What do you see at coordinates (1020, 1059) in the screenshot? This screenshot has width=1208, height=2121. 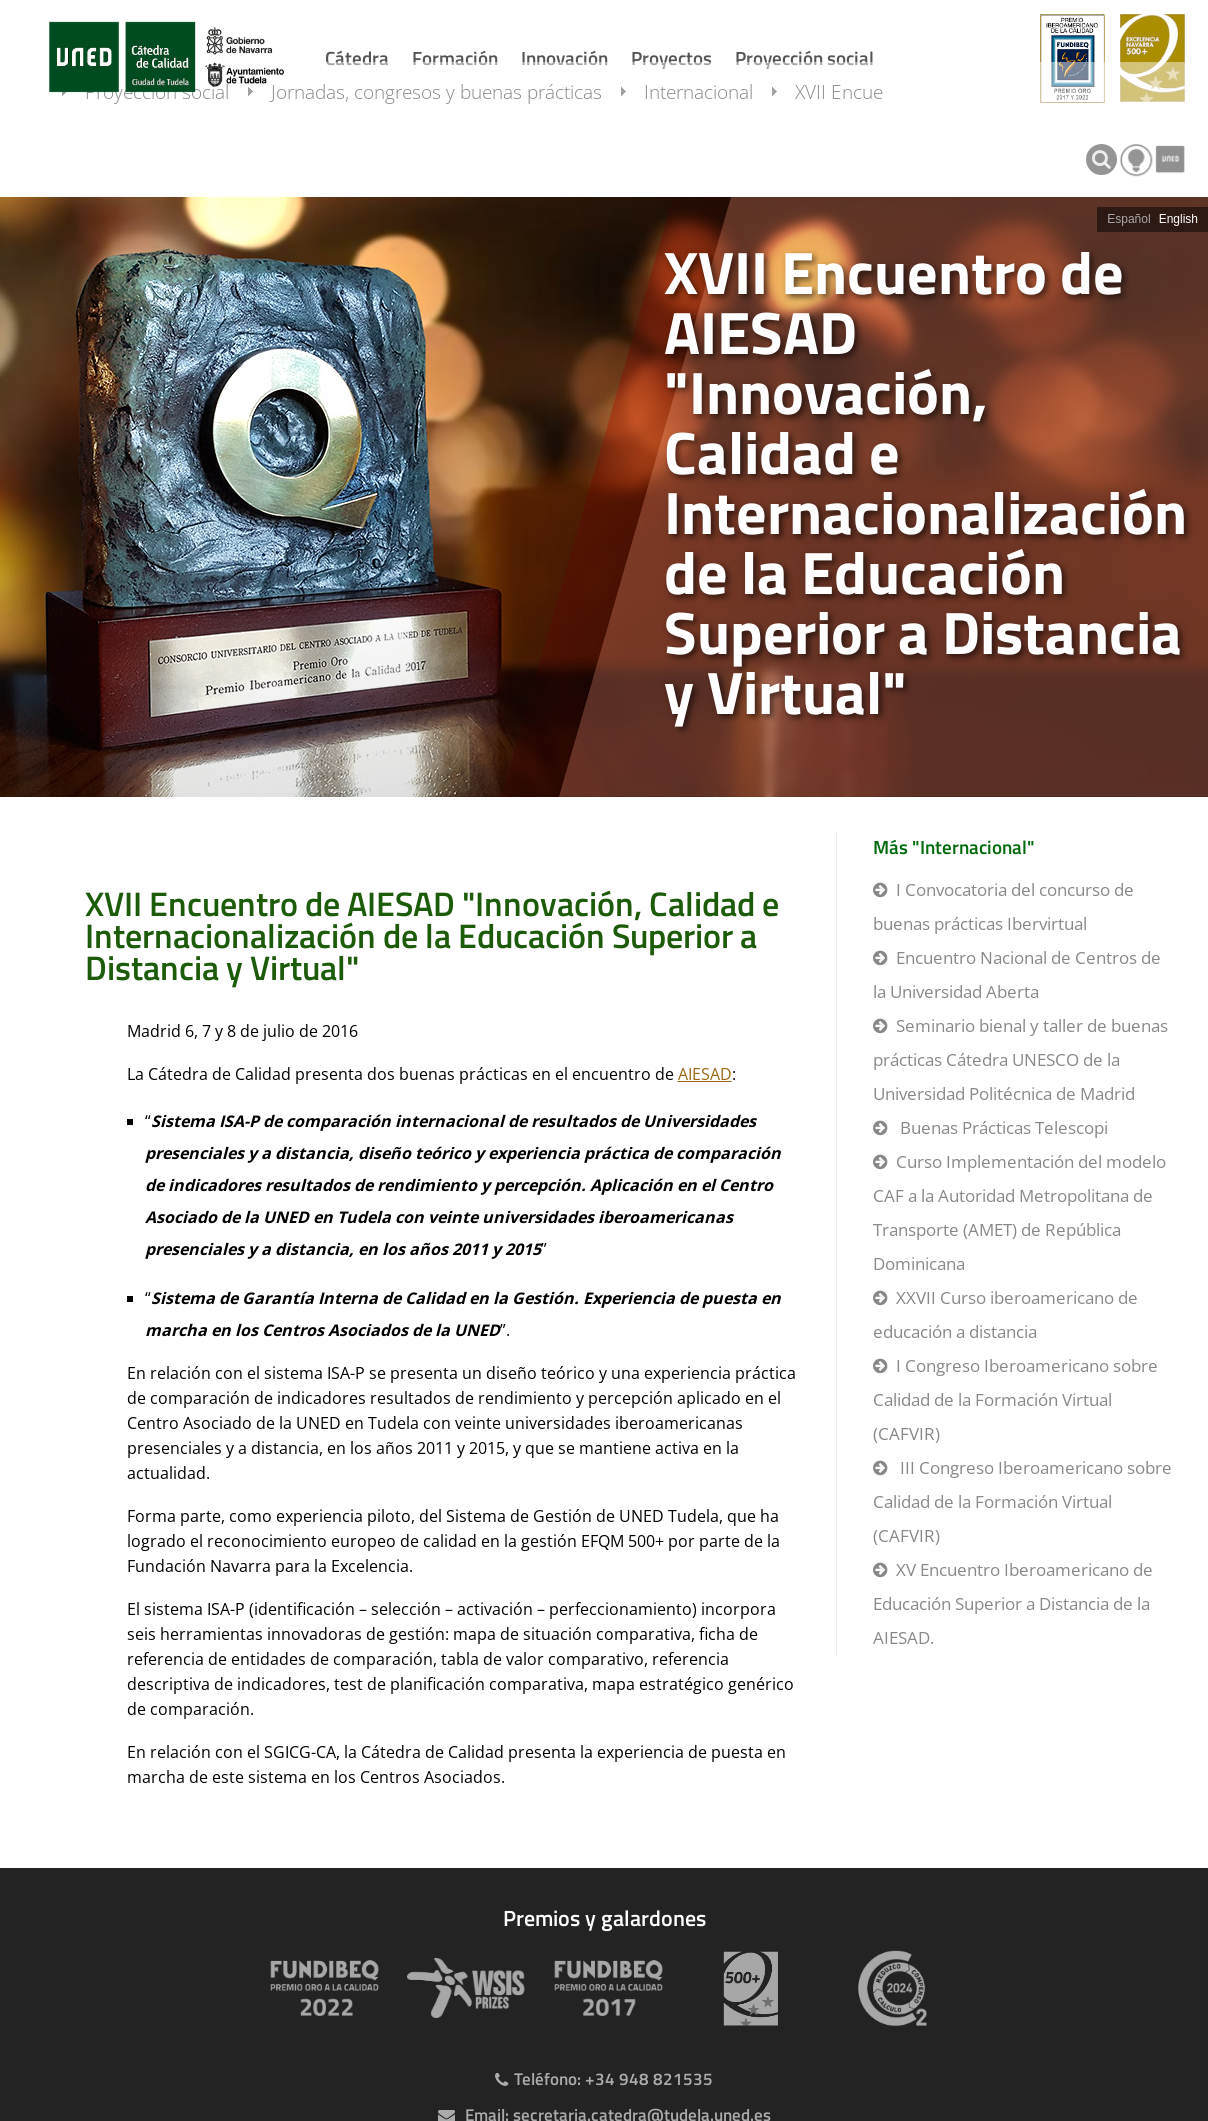 I see `Seminario bienal y taller de buenas prácticas Cátedra UNESCO de la Universidad Politécnica de Madrid` at bounding box center [1020, 1059].